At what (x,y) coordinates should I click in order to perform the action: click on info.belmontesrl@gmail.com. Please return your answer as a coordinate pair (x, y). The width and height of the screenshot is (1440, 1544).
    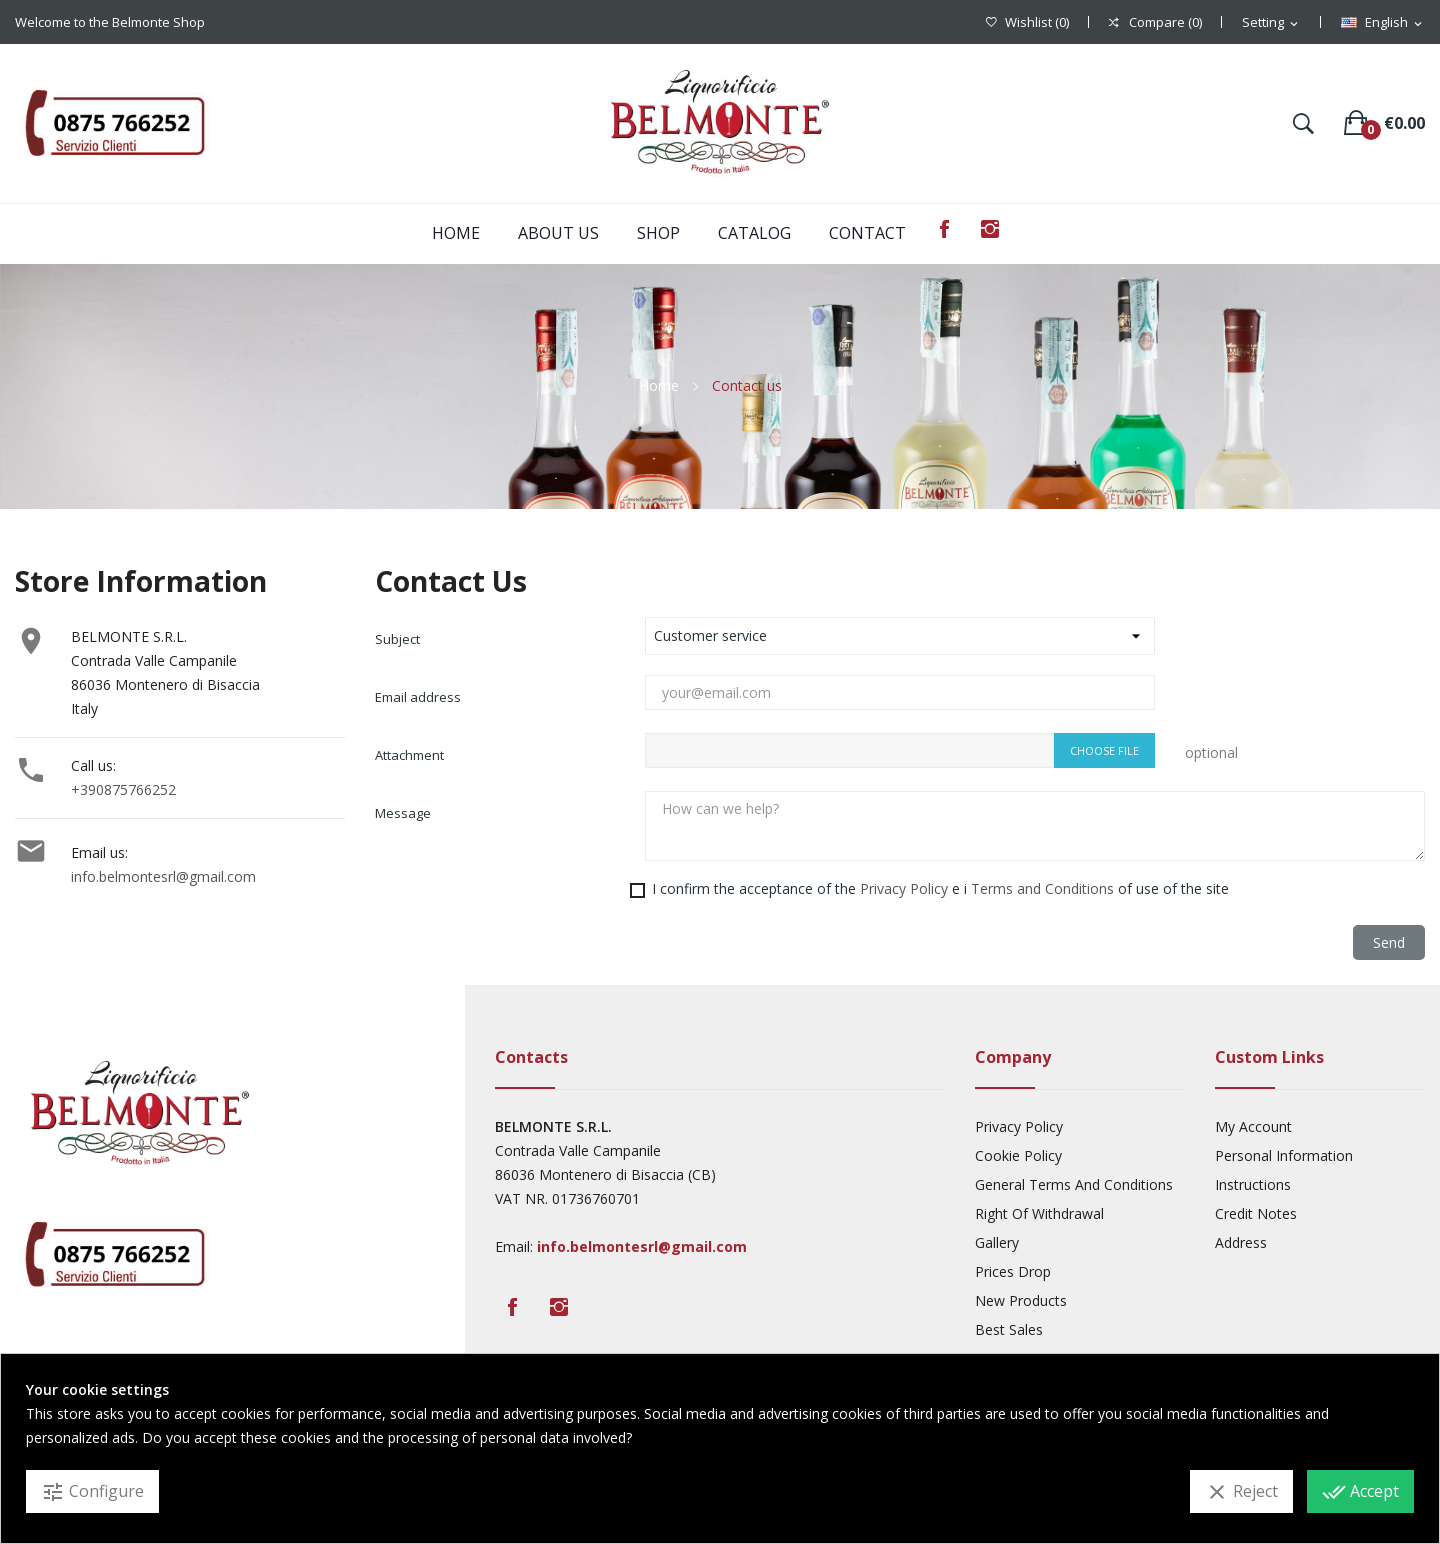
    Looking at the image, I should click on (163, 876).